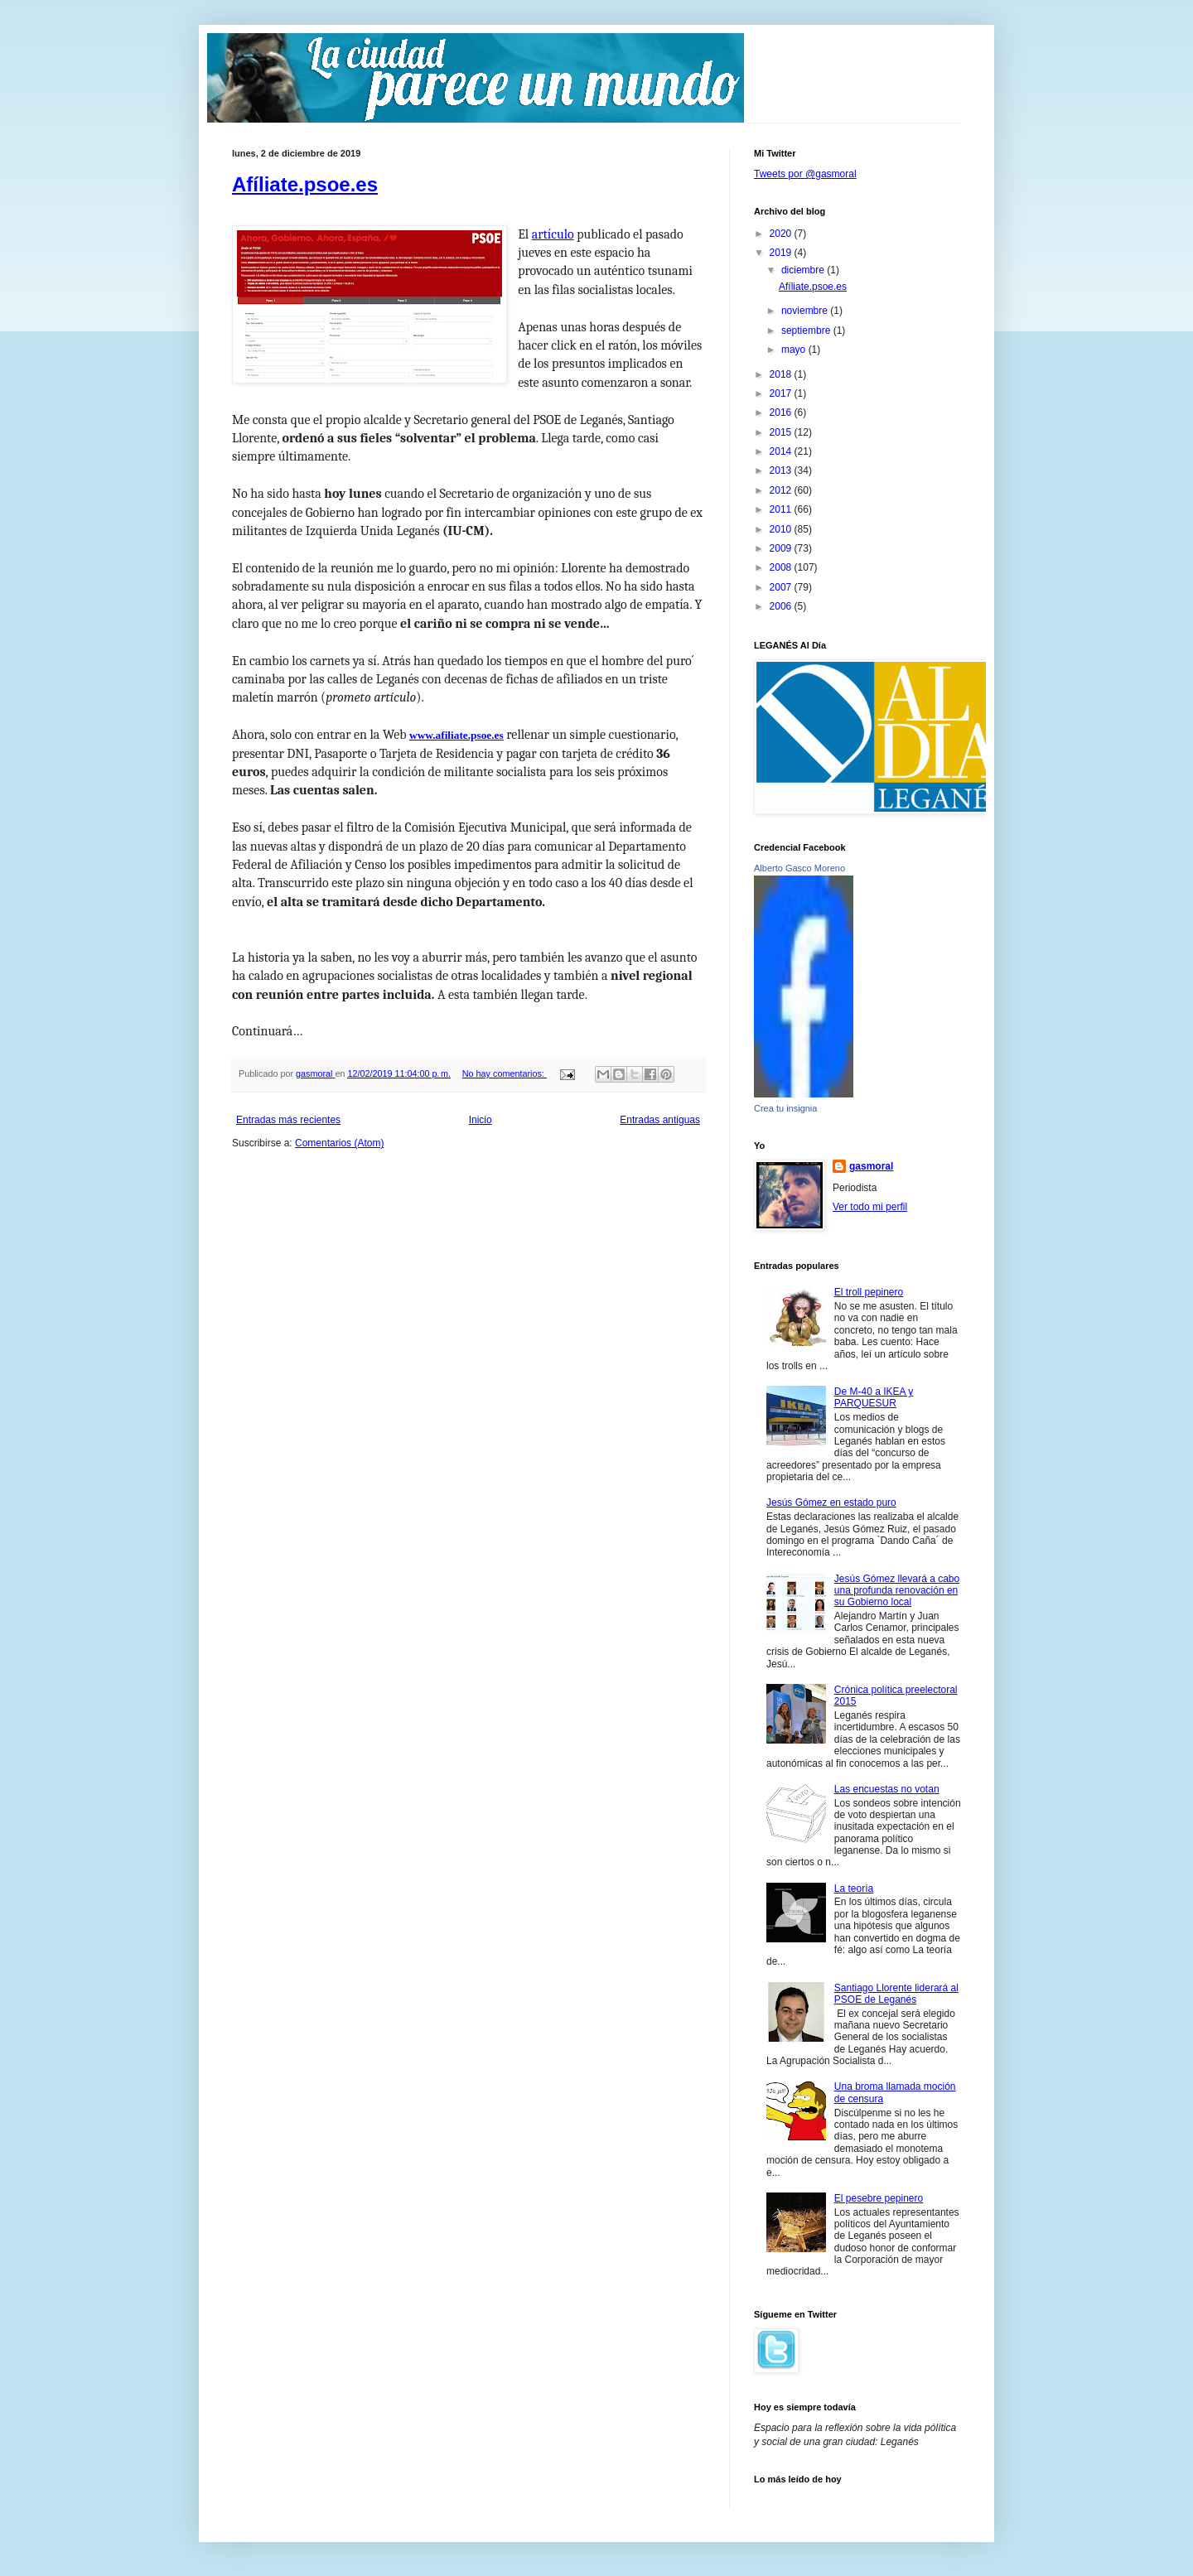  I want to click on diciembre, so click(804, 270).